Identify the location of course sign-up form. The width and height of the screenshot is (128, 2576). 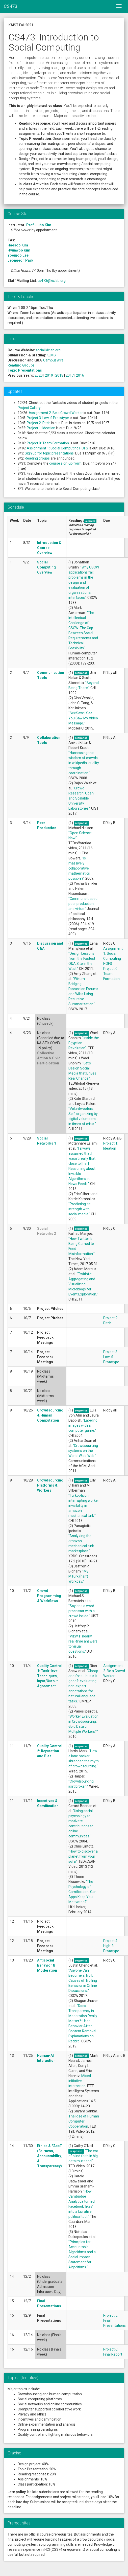
(65, 463).